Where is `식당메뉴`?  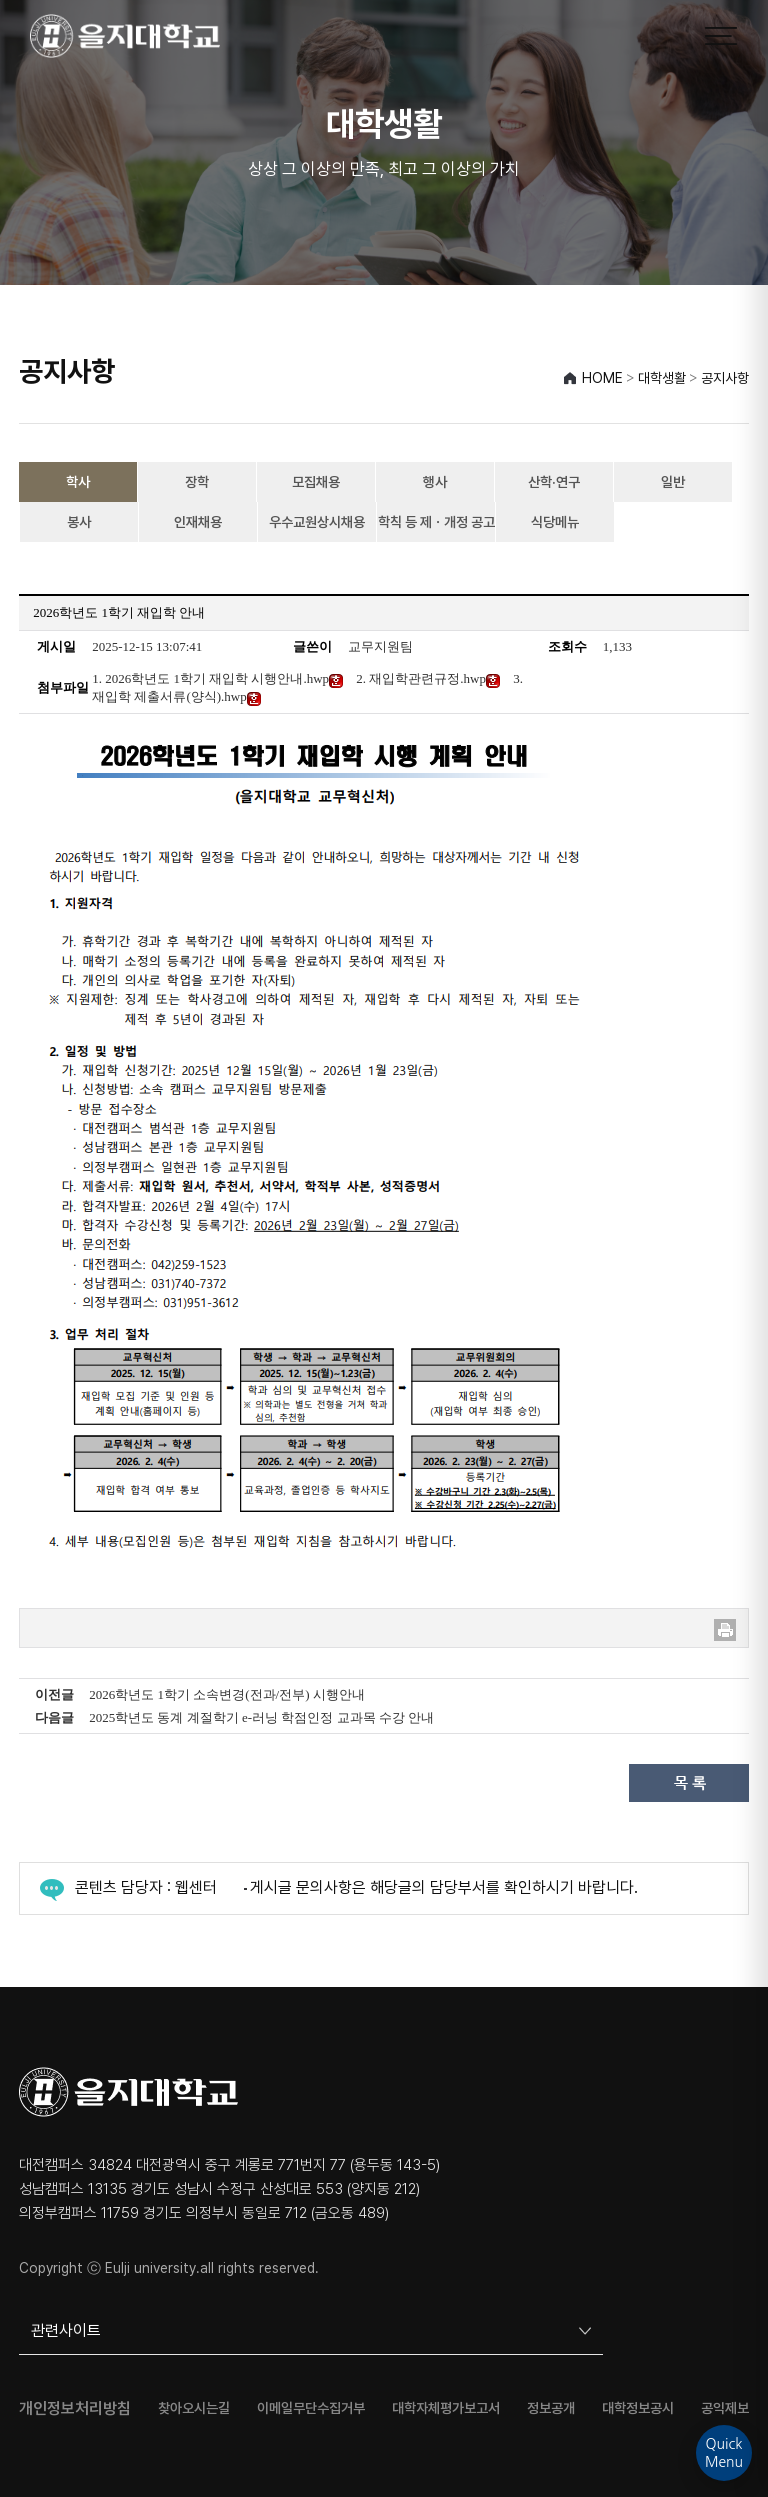
식당메뉴 is located at coordinates (555, 522).